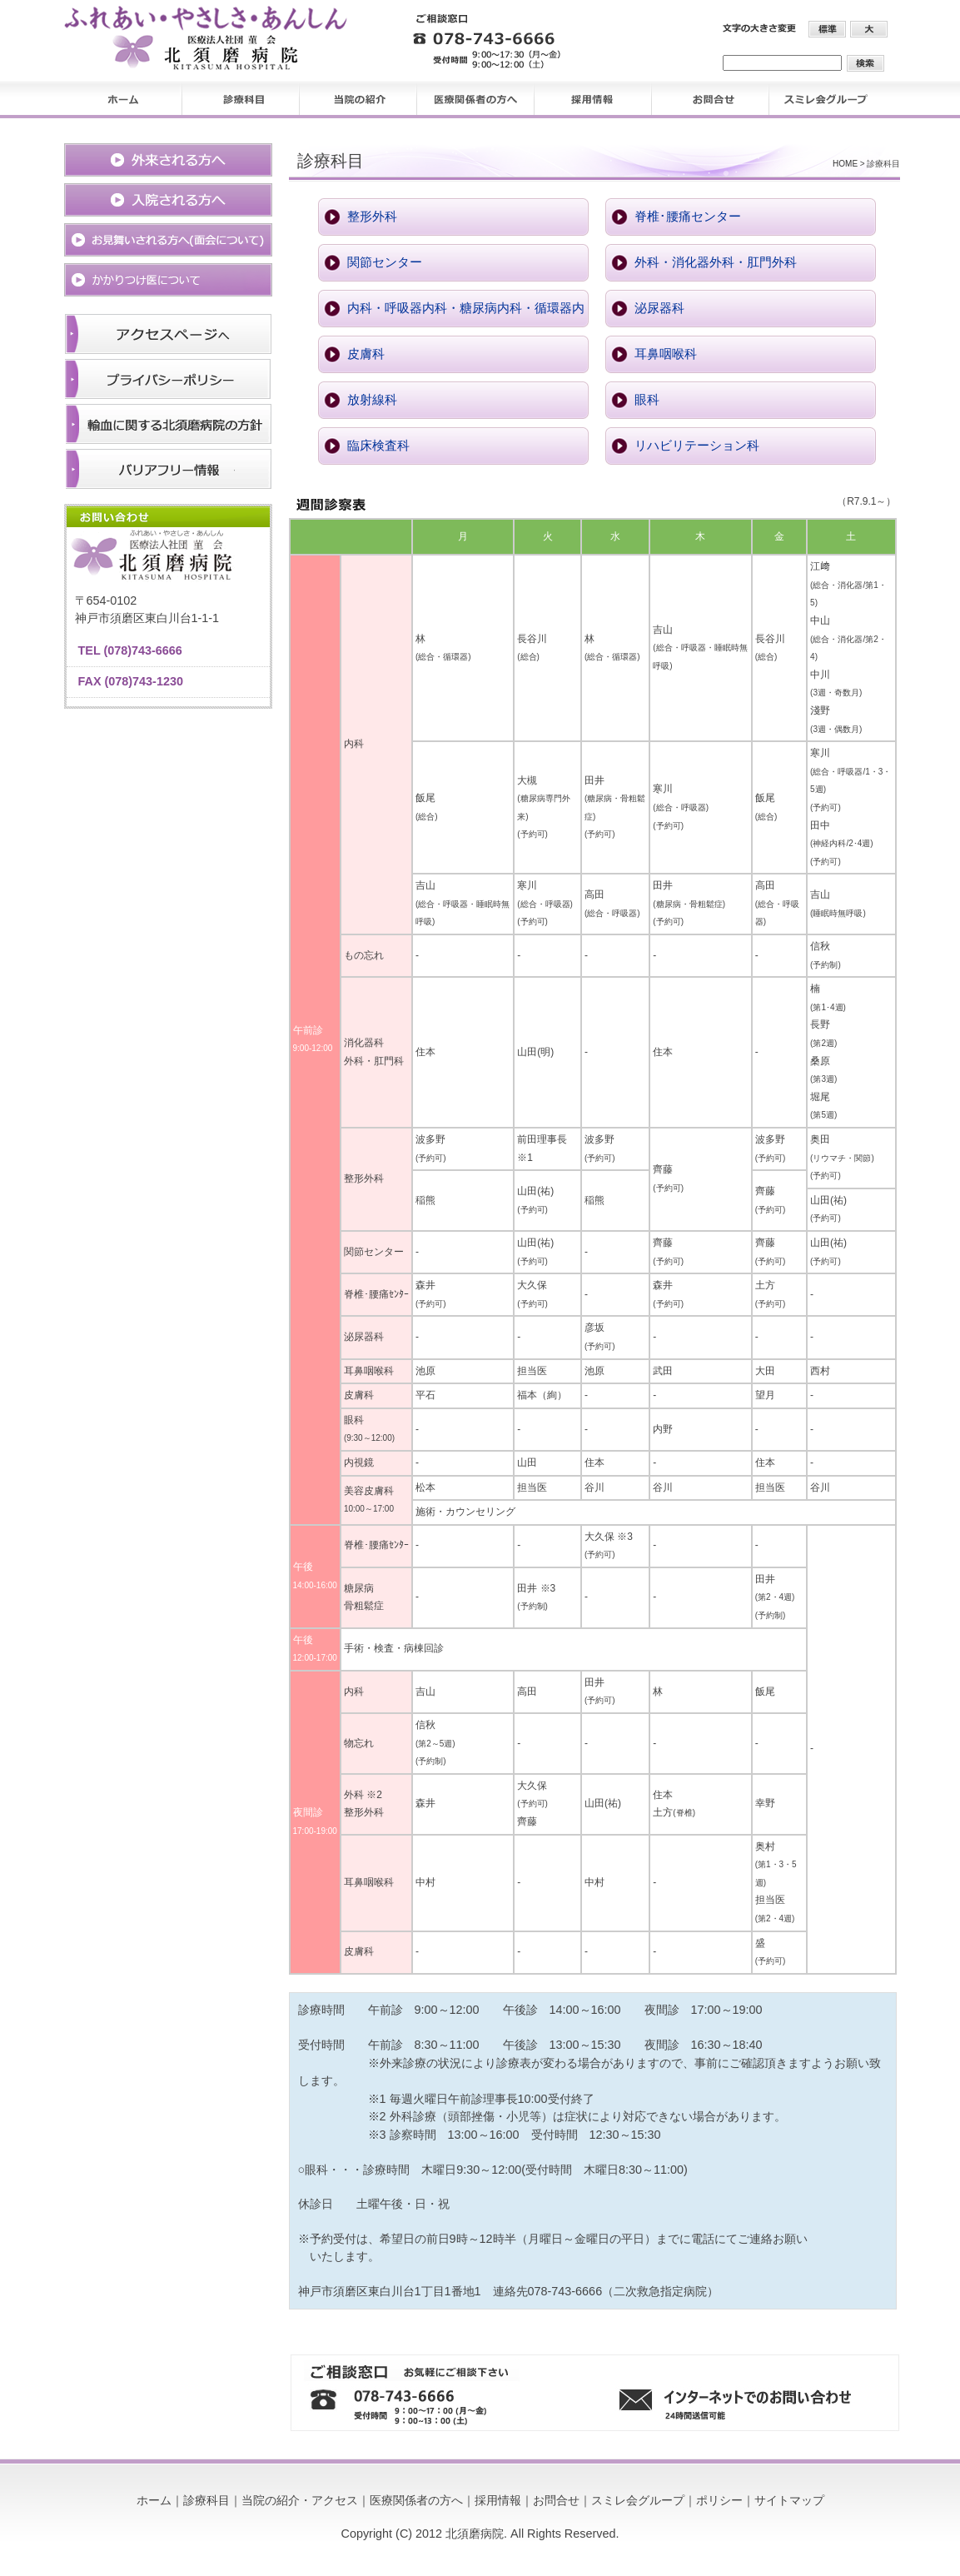  What do you see at coordinates (498, 2500) in the screenshot?
I see `採用情報` at bounding box center [498, 2500].